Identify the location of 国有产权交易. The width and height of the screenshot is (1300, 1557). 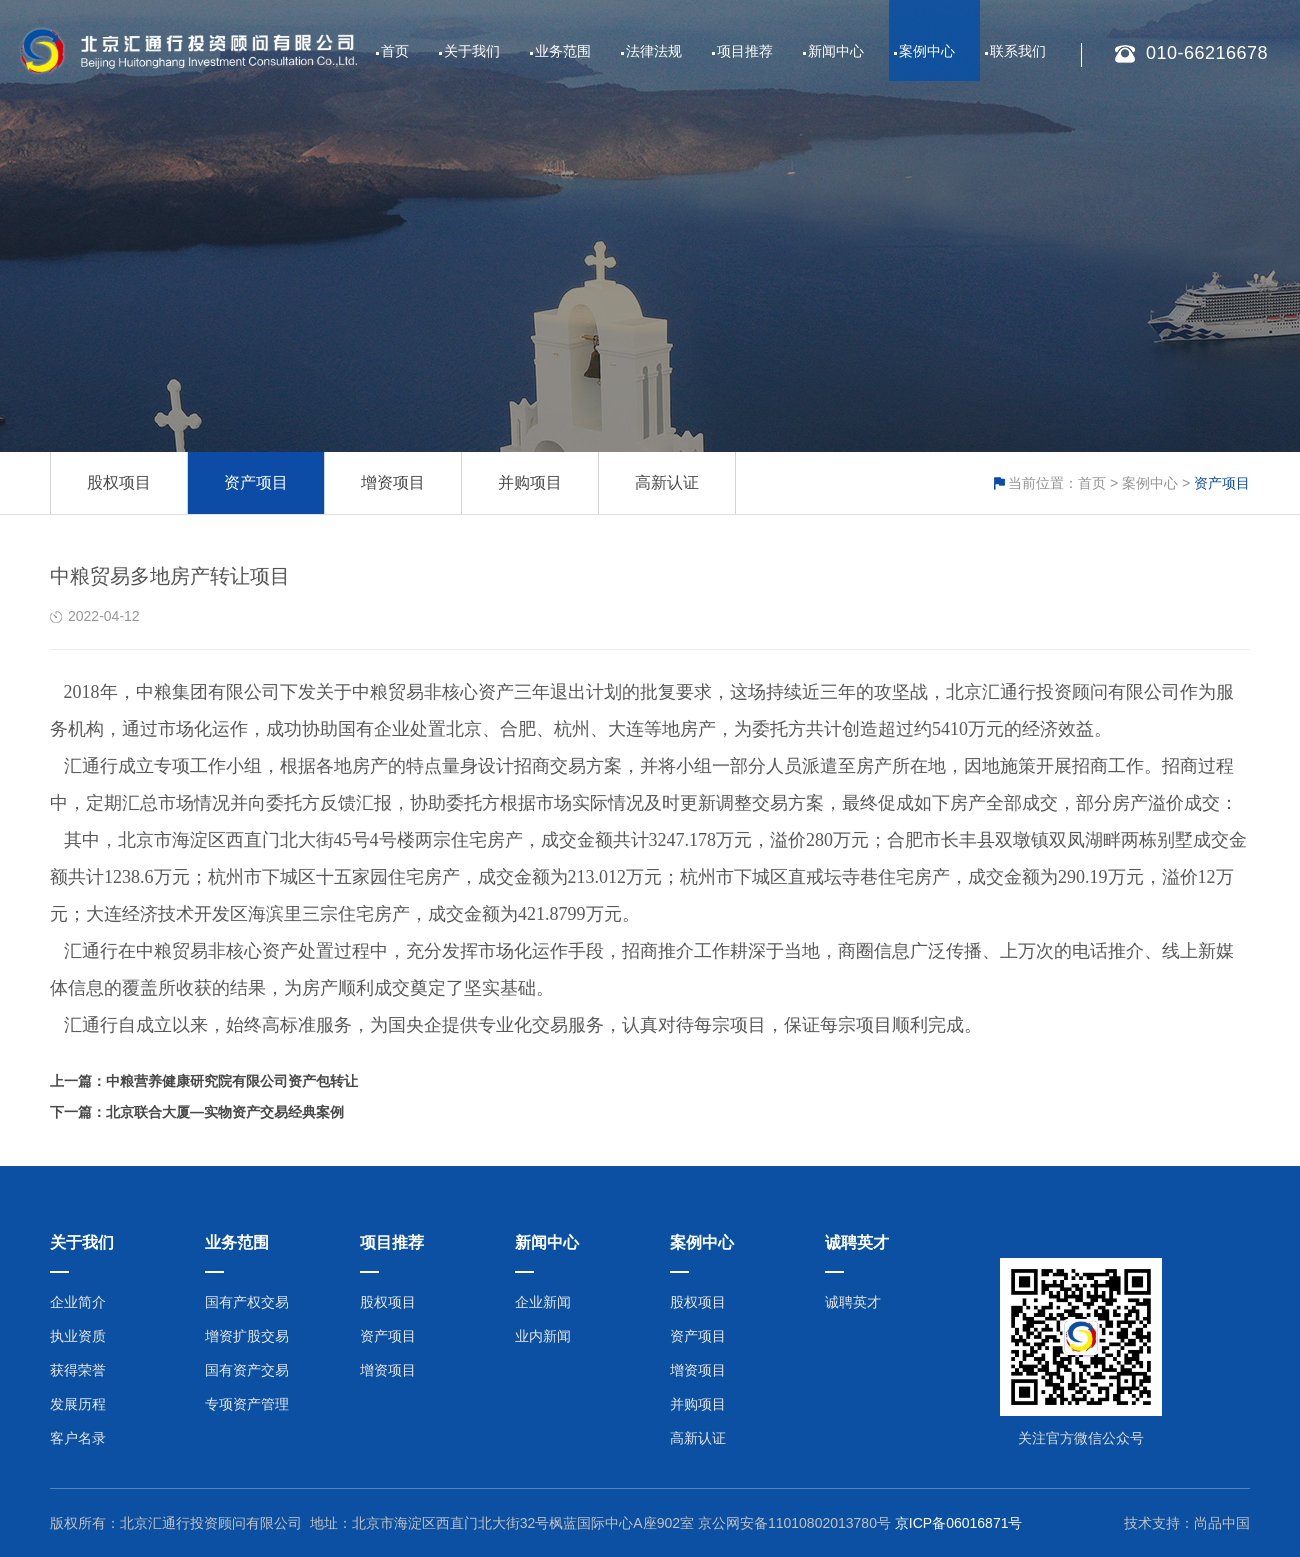
(247, 1302).